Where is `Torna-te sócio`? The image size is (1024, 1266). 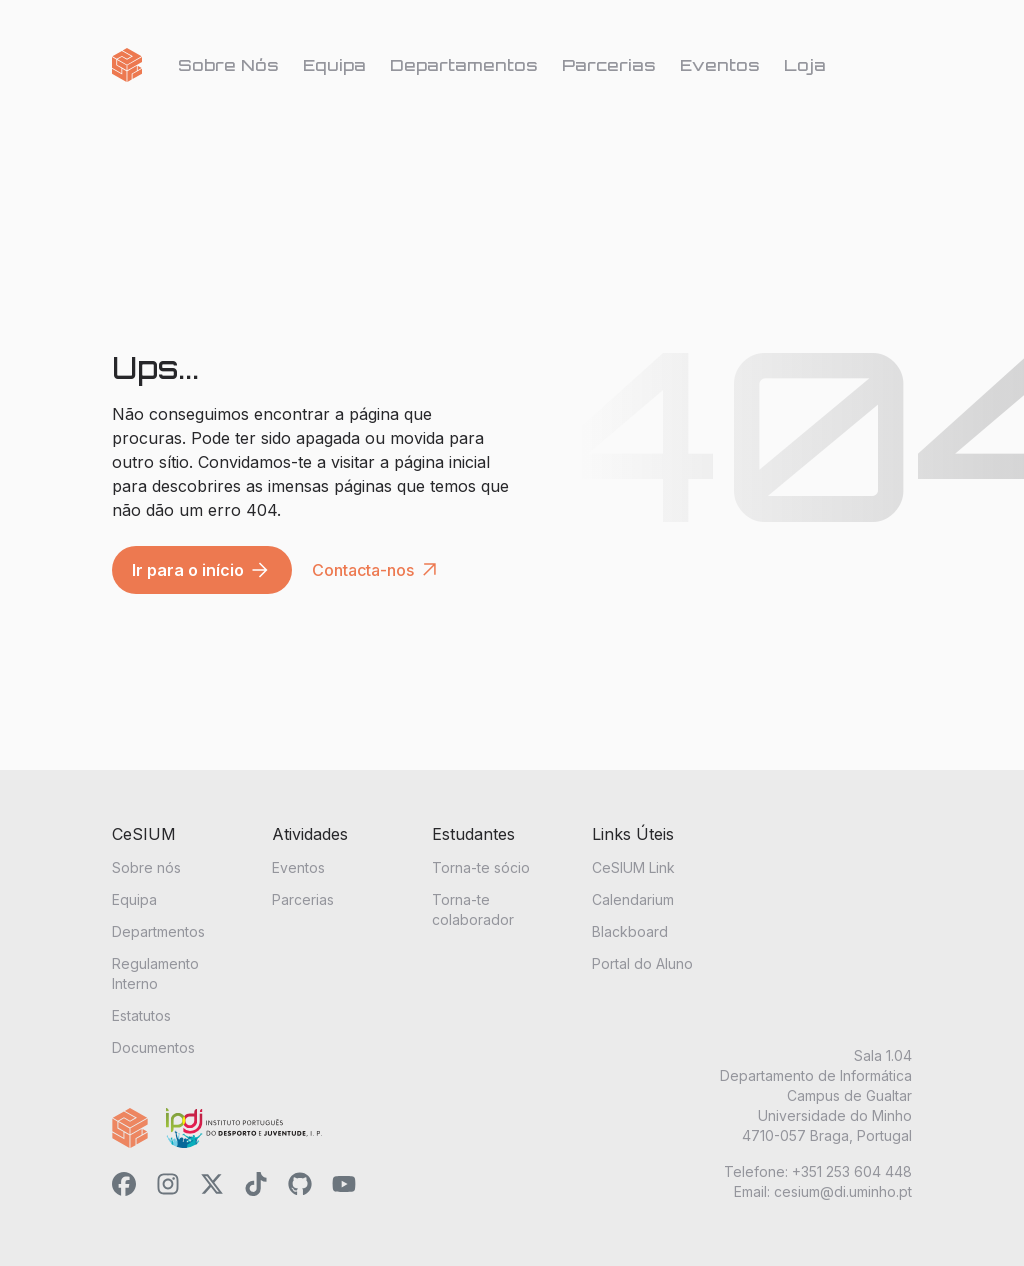
Torna-te sócio is located at coordinates (481, 867).